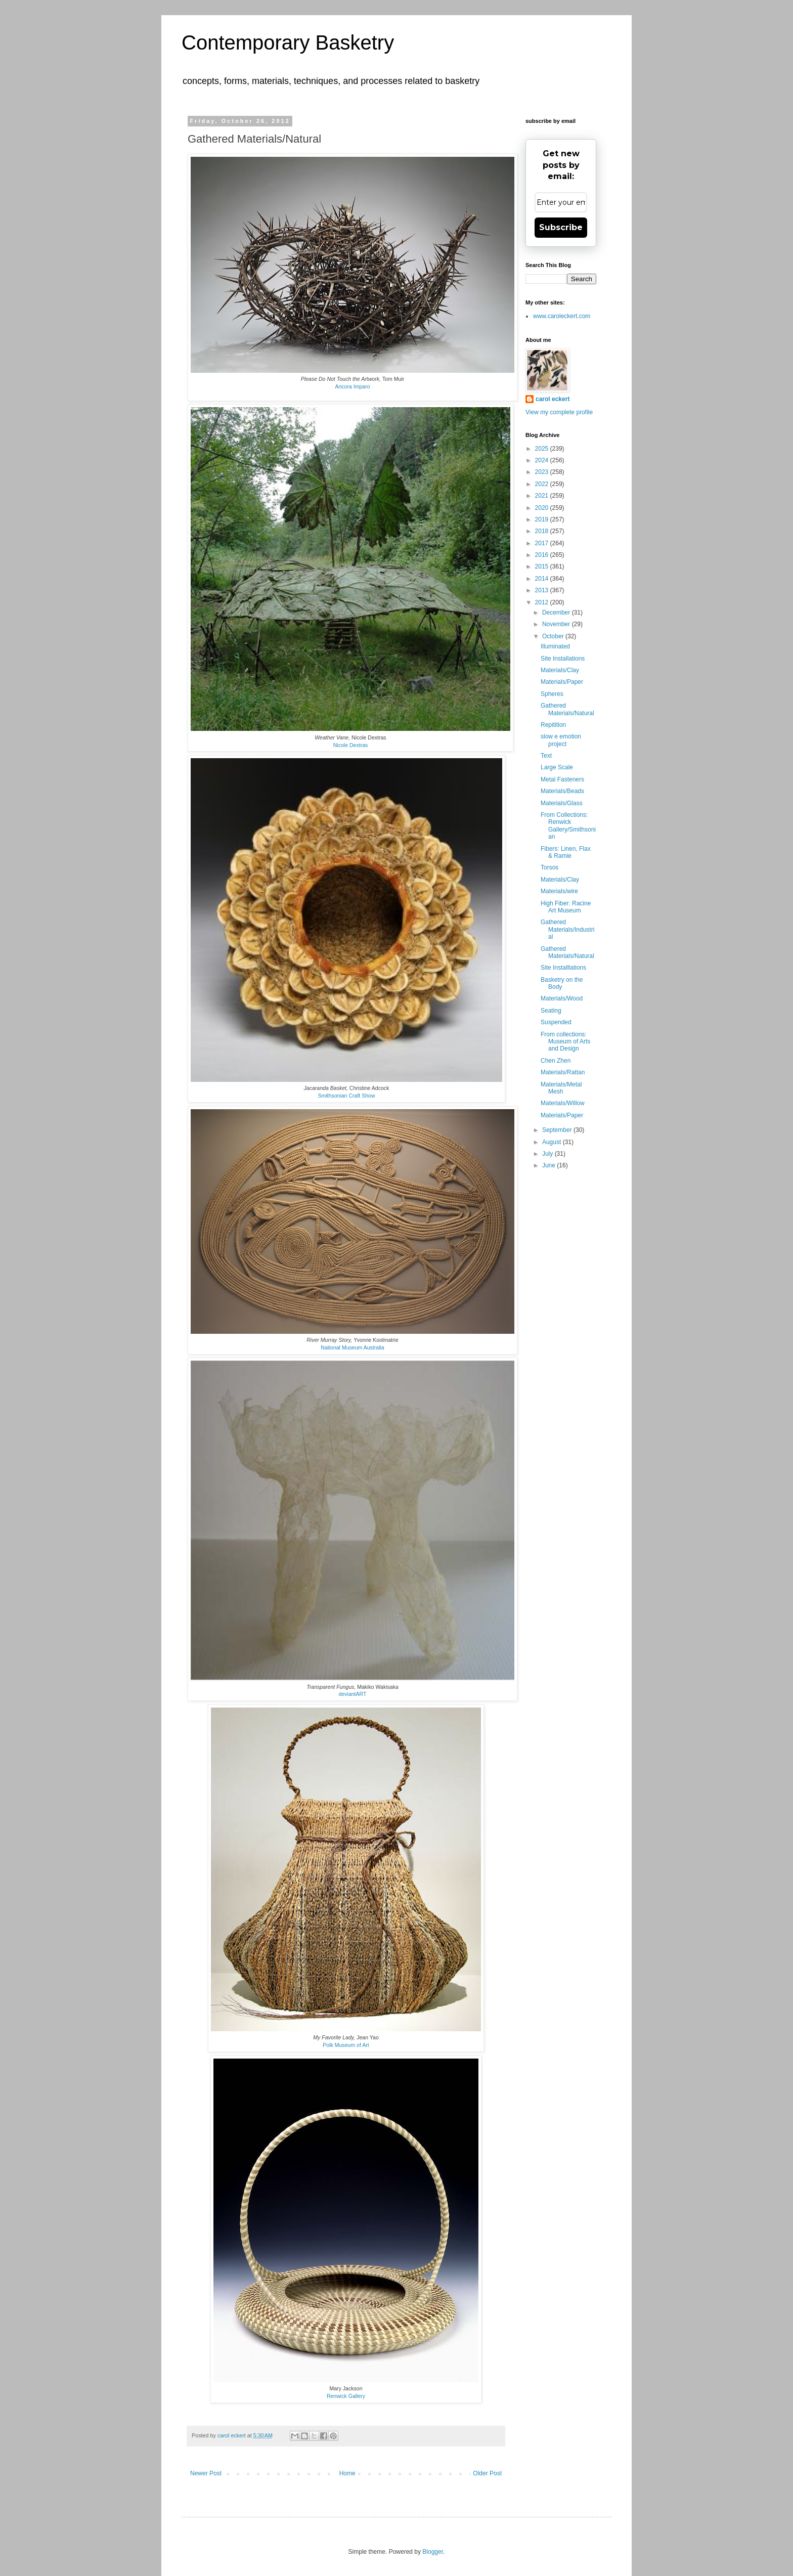 The width and height of the screenshot is (793, 2576). I want to click on Materials/Rattan, so click(563, 1072).